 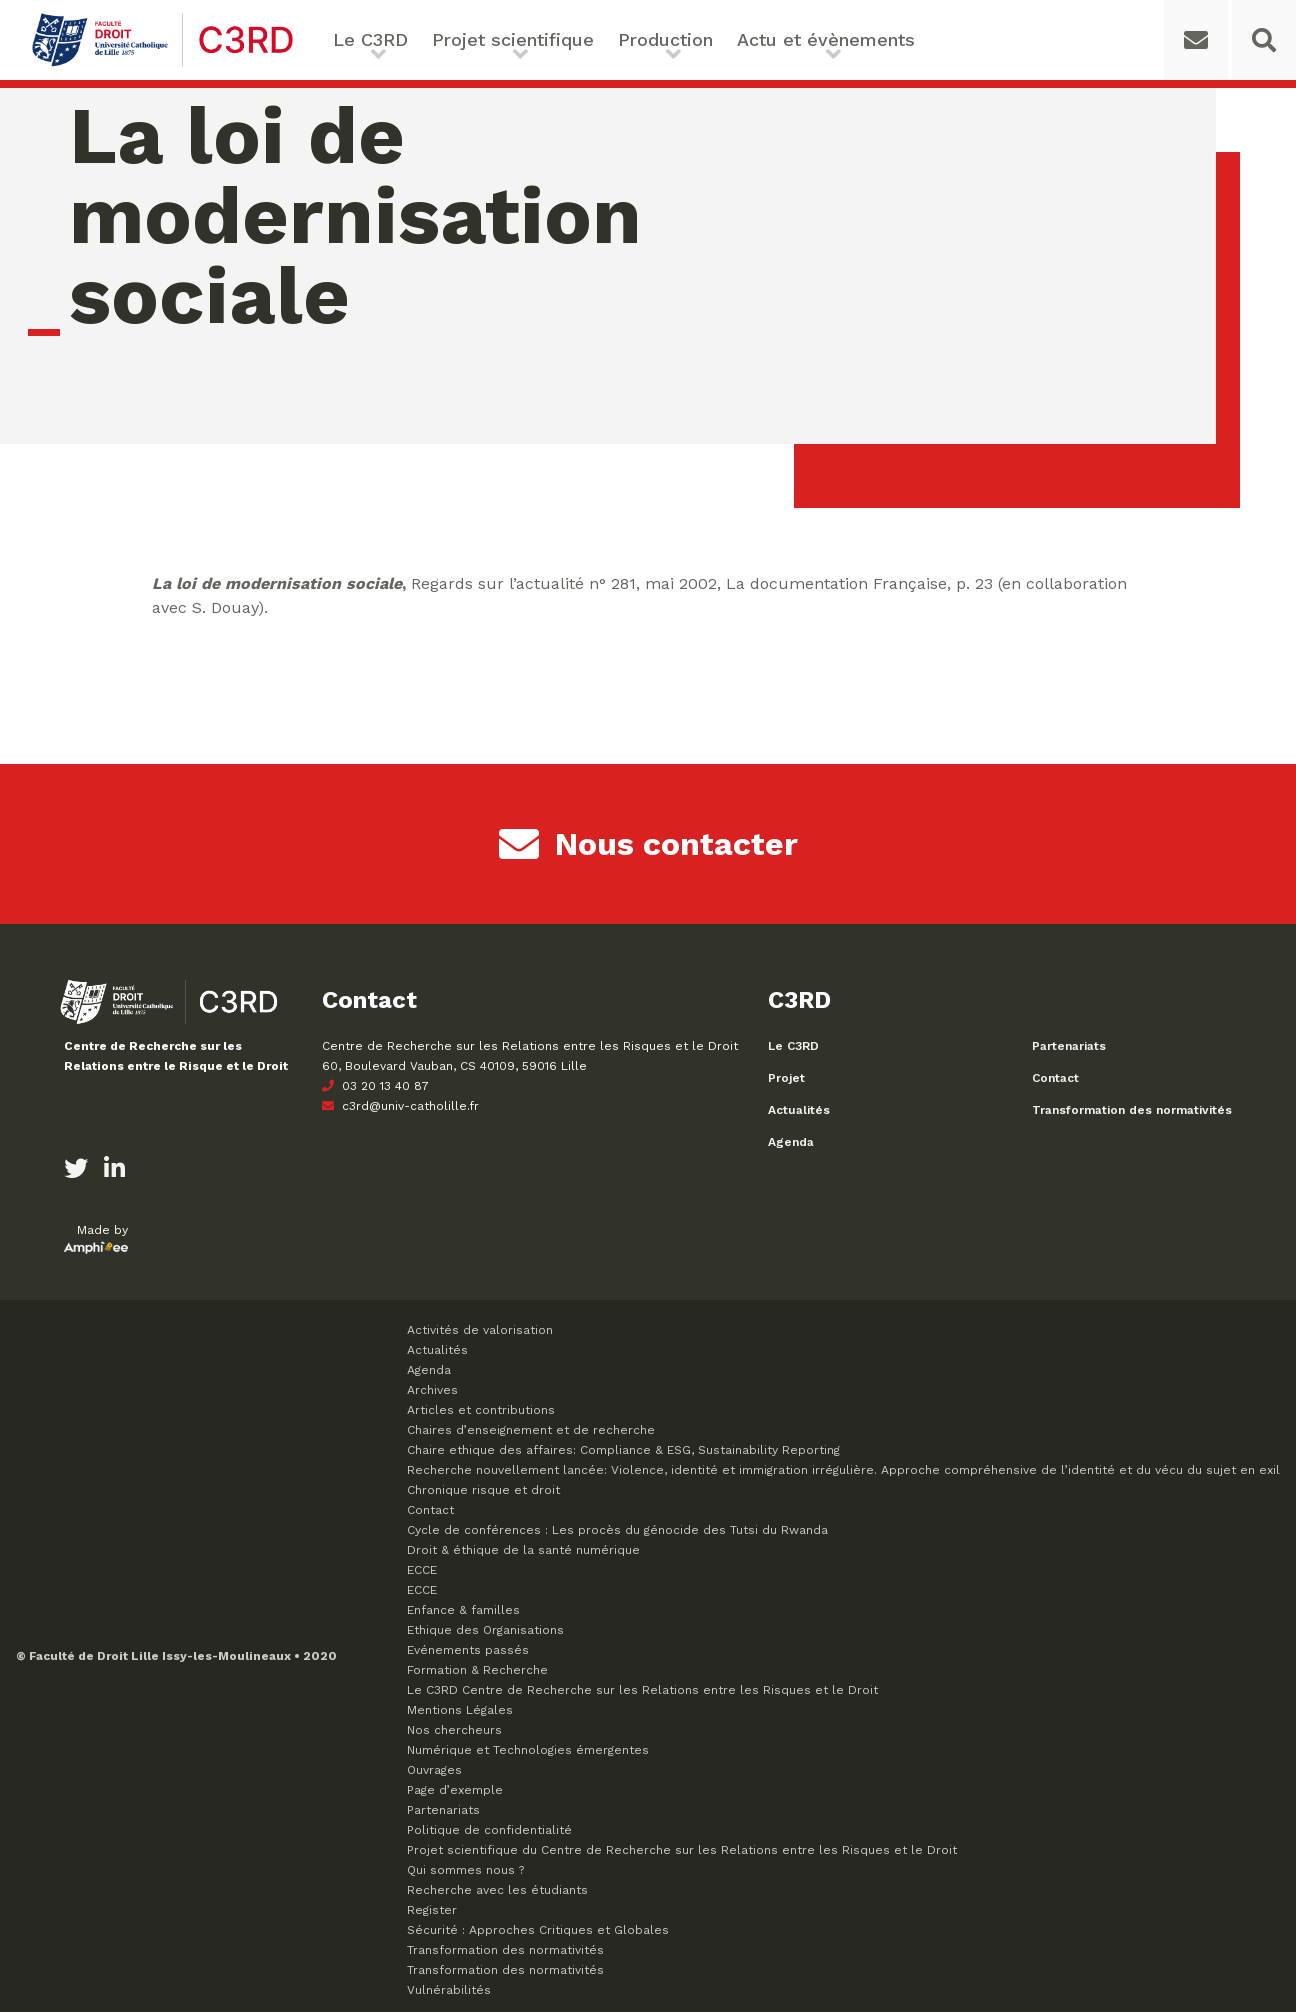 I want to click on Activités de valorisation, so click(x=480, y=1330).